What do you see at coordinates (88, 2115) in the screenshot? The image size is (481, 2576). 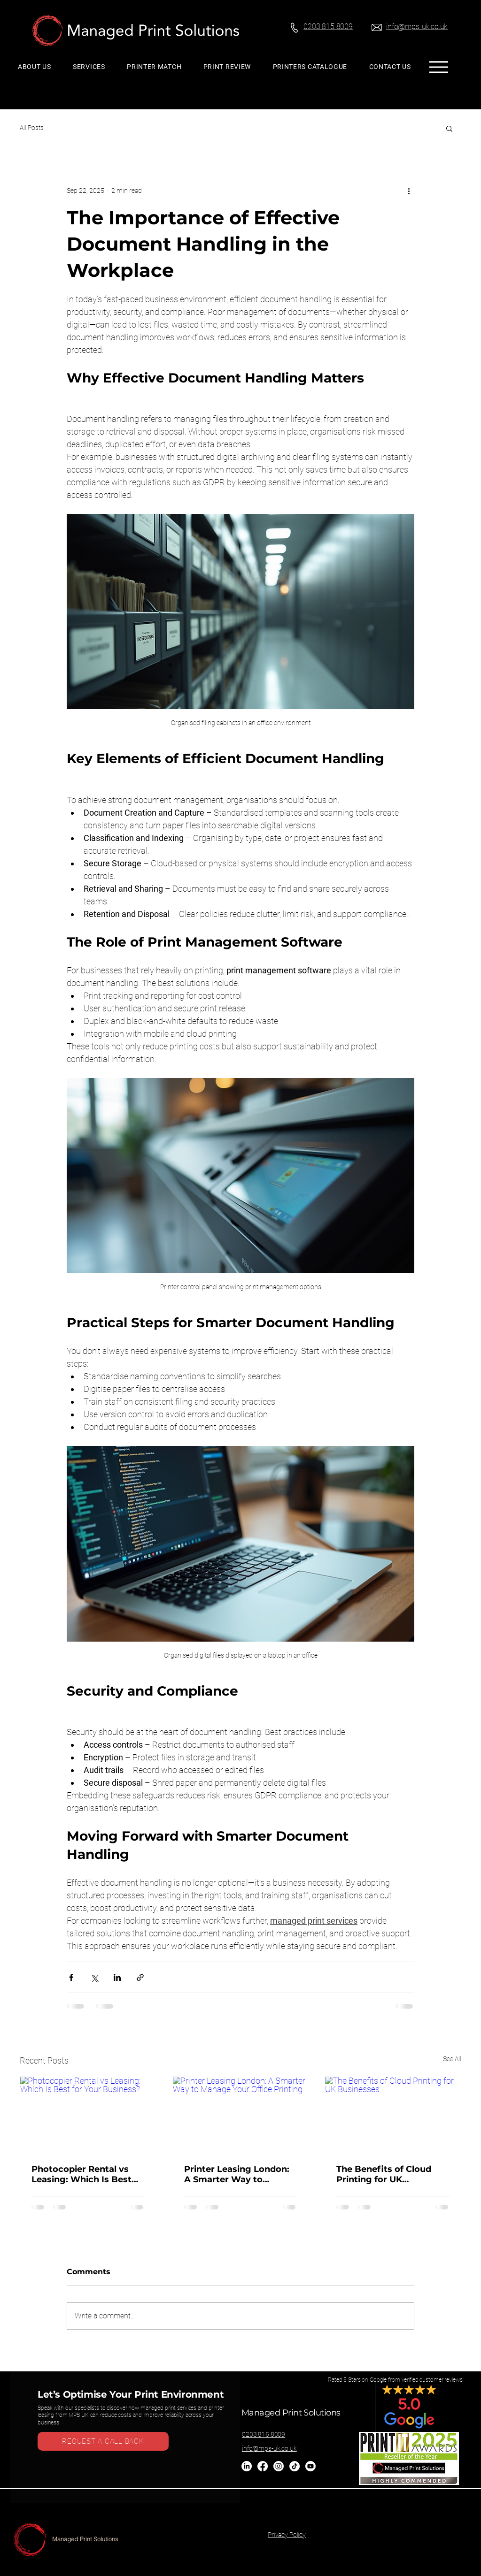 I see `[Photocopier Rental vs Leasing: Which Is Best for Your Business?]` at bounding box center [88, 2115].